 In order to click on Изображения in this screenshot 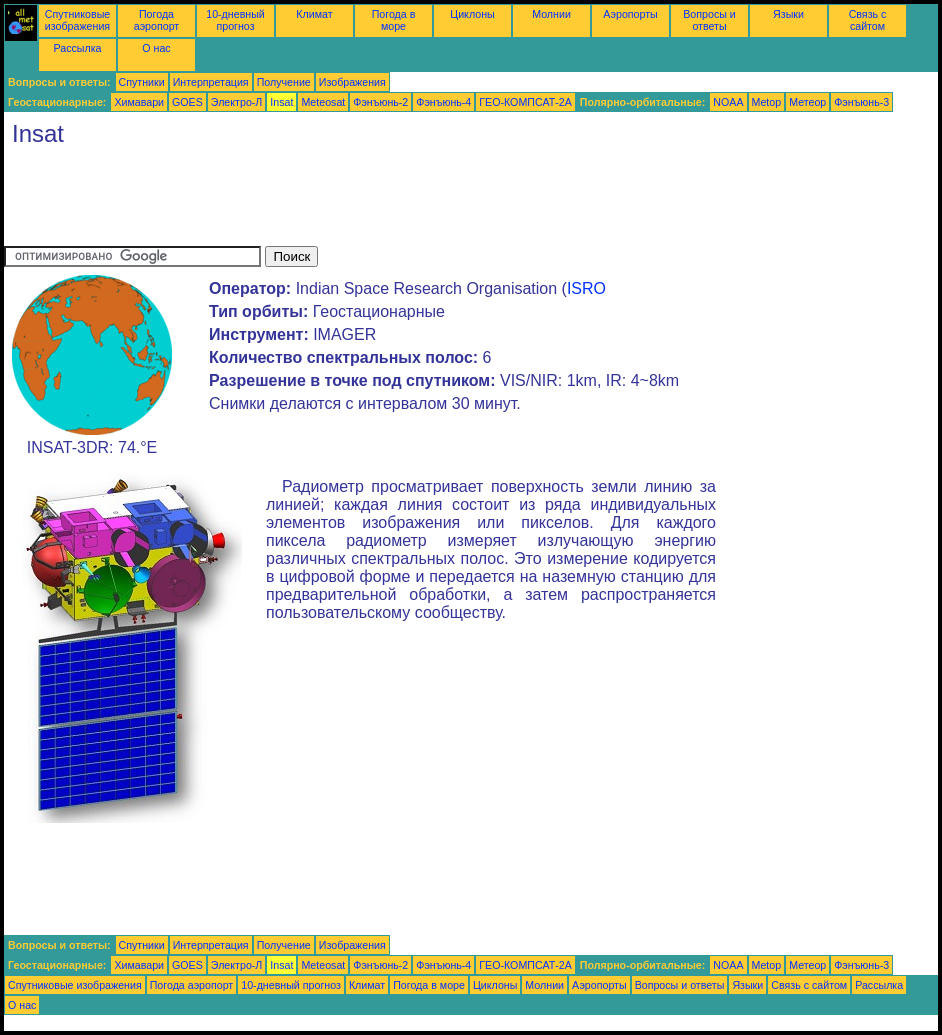, I will do `click(352, 82)`.